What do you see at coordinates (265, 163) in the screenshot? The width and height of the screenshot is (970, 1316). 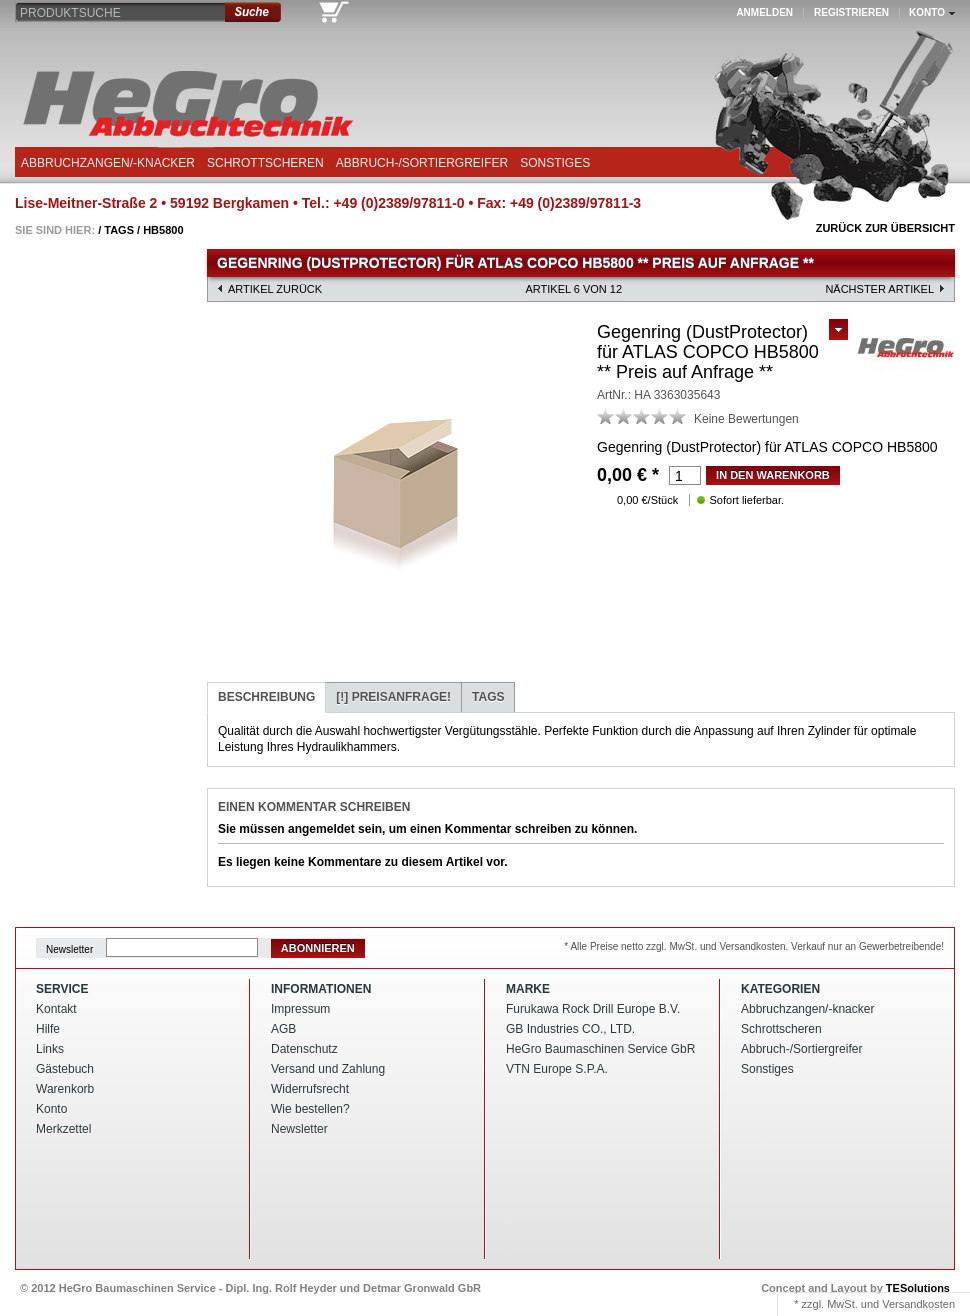 I see `Schrottscheren` at bounding box center [265, 163].